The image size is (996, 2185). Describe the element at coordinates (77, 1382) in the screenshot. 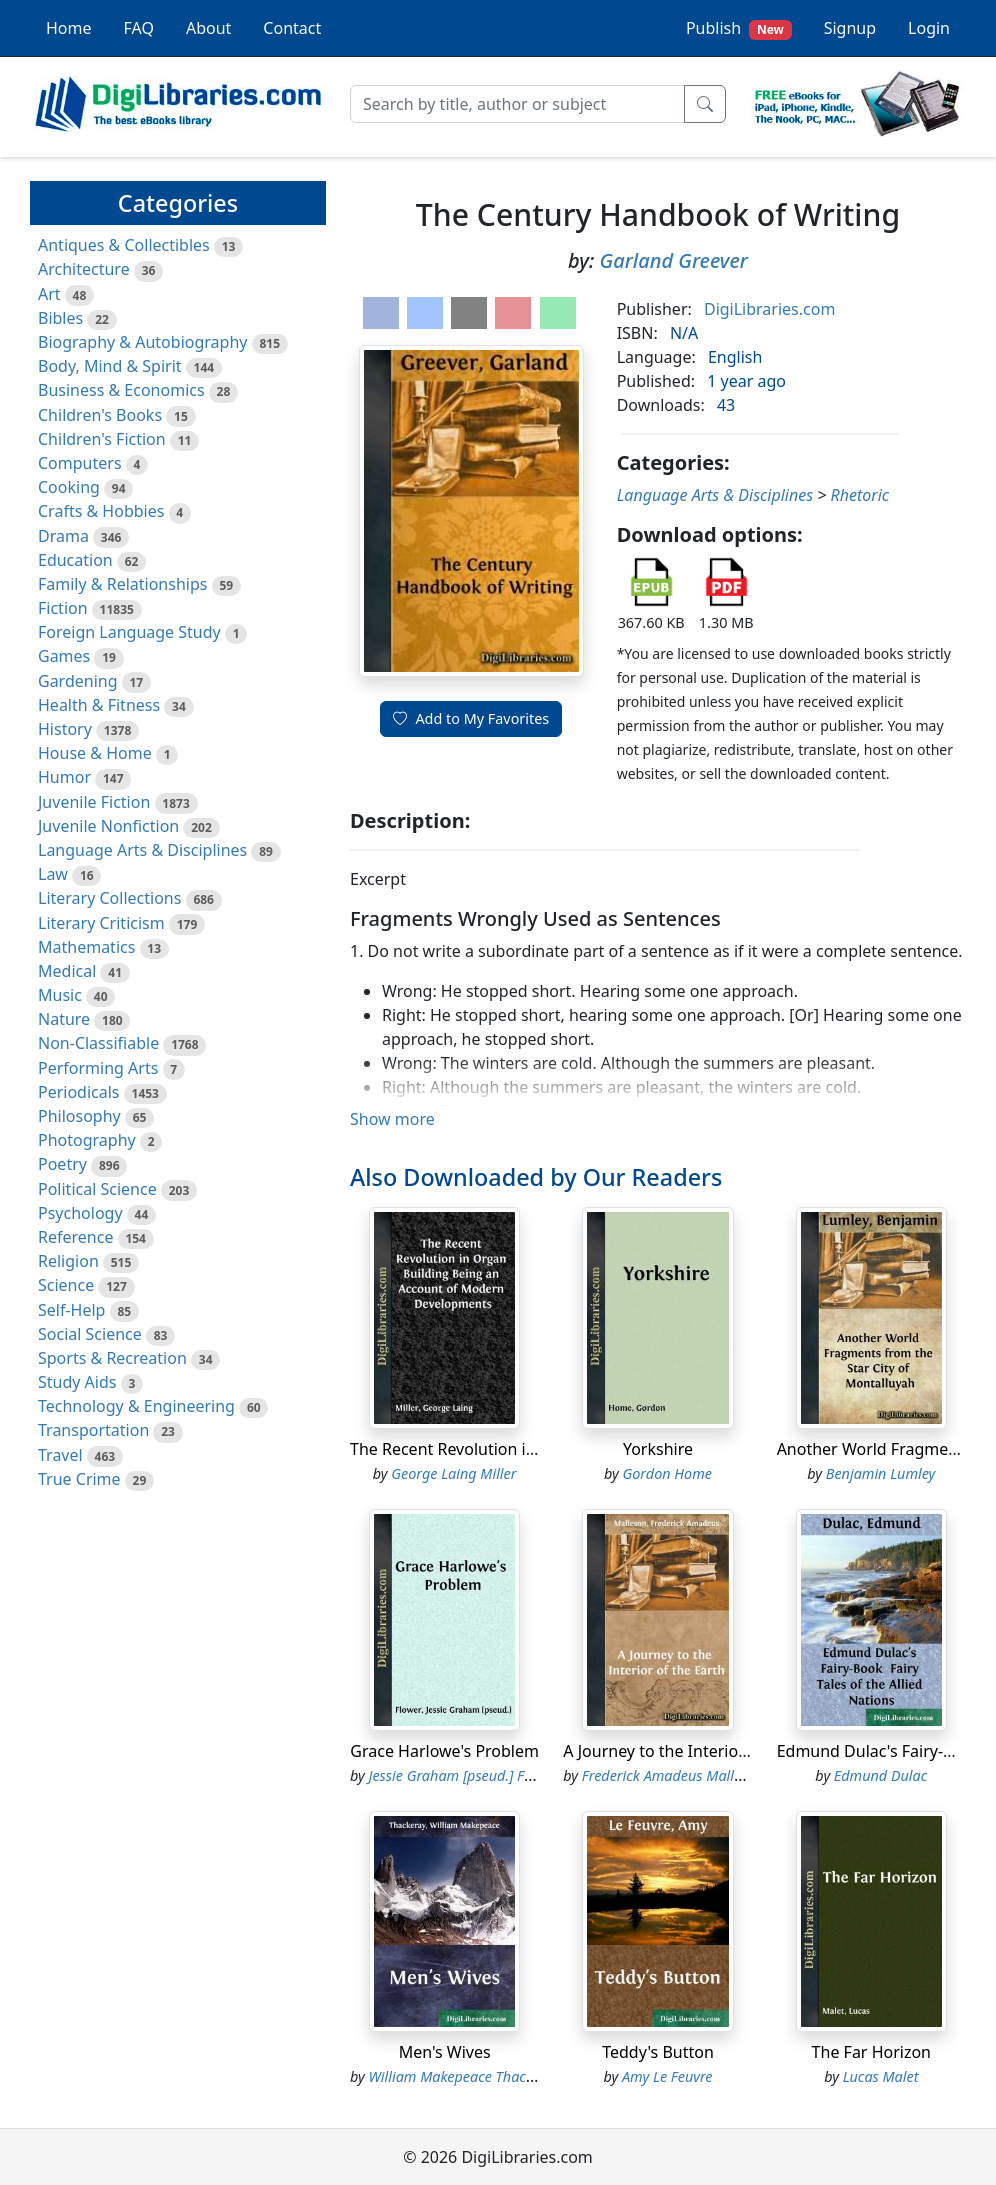

I see `Study Aids` at that location.